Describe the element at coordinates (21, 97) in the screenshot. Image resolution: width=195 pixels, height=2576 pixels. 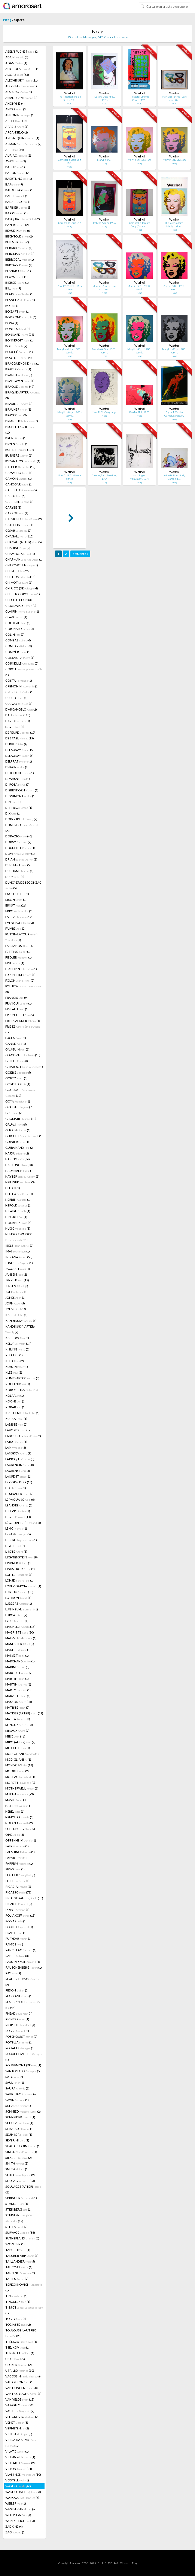
I see `AMAN-JEAN (2)` at that location.